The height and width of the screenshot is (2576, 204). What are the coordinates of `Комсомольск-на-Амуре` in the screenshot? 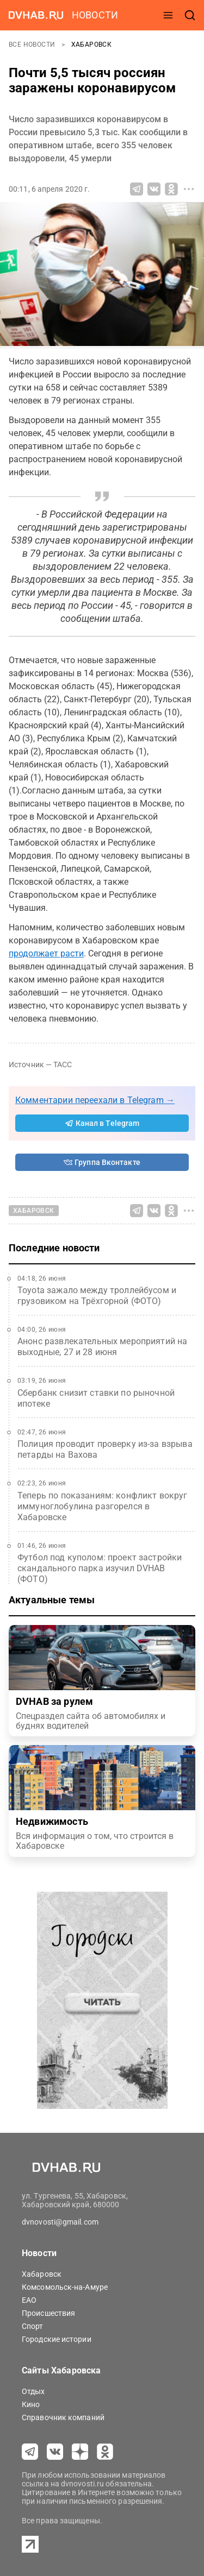 It's located at (65, 2287).